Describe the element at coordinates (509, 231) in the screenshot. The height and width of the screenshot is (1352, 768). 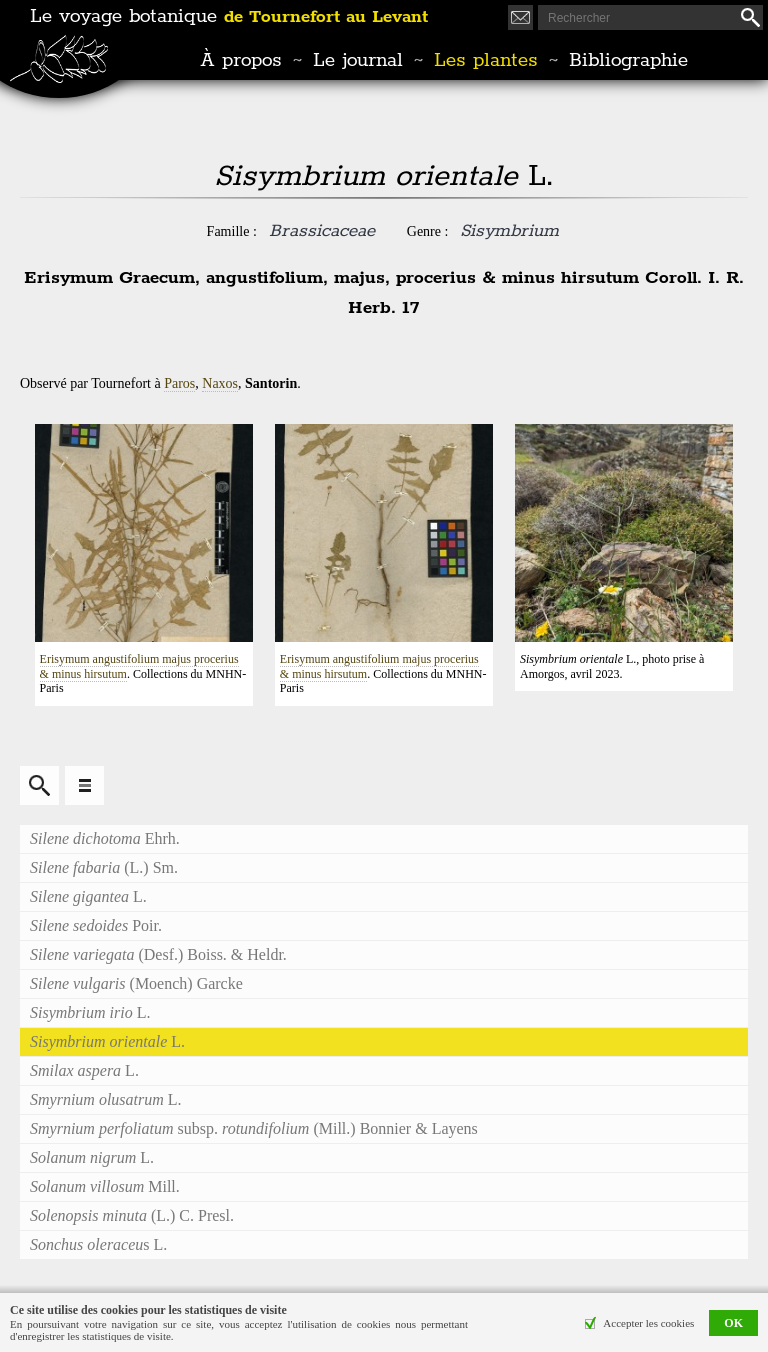
I see `Sisymbrium` at that location.